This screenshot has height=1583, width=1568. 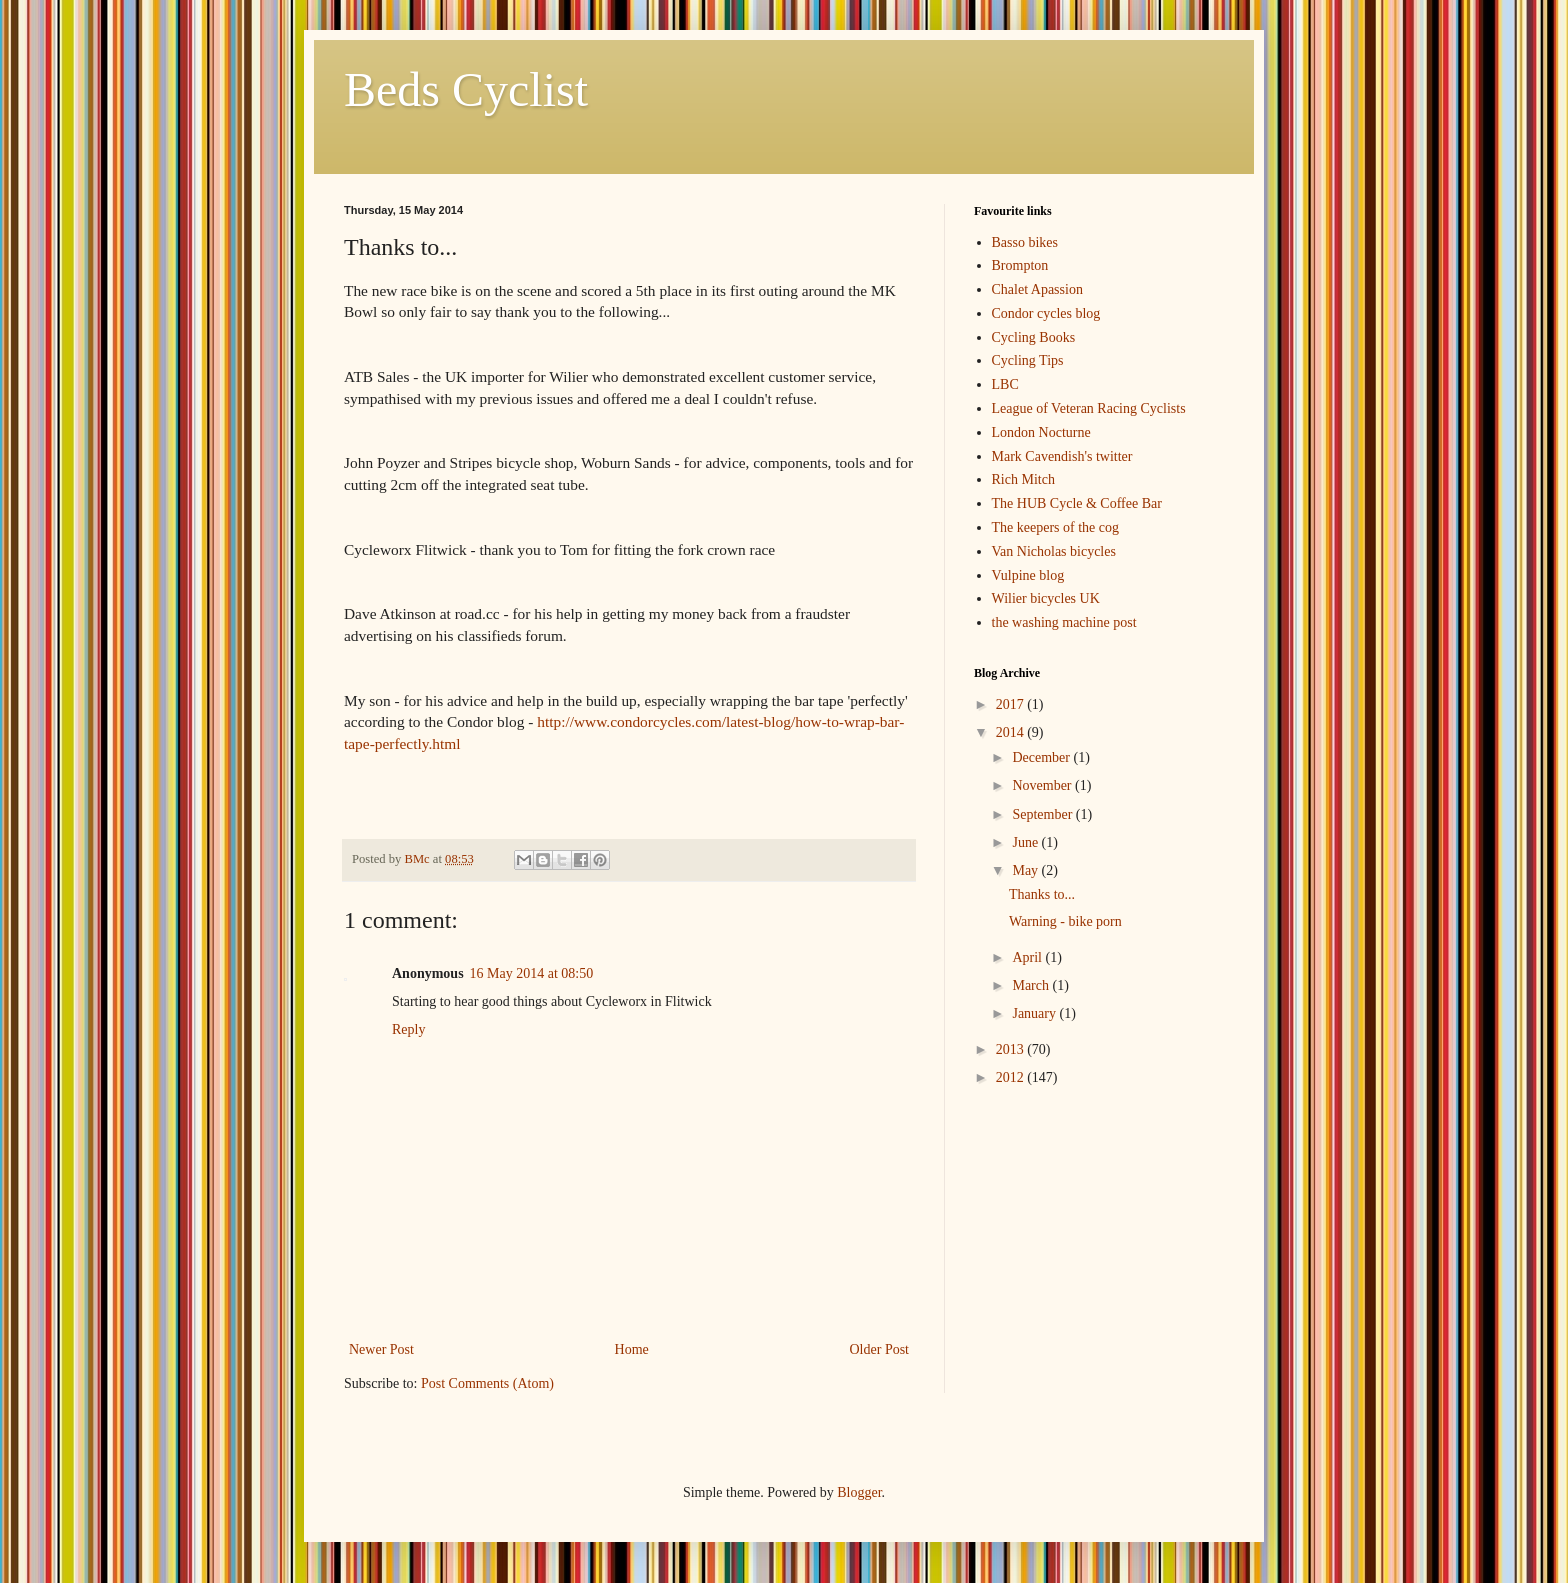 What do you see at coordinates (1043, 814) in the screenshot?
I see `September` at bounding box center [1043, 814].